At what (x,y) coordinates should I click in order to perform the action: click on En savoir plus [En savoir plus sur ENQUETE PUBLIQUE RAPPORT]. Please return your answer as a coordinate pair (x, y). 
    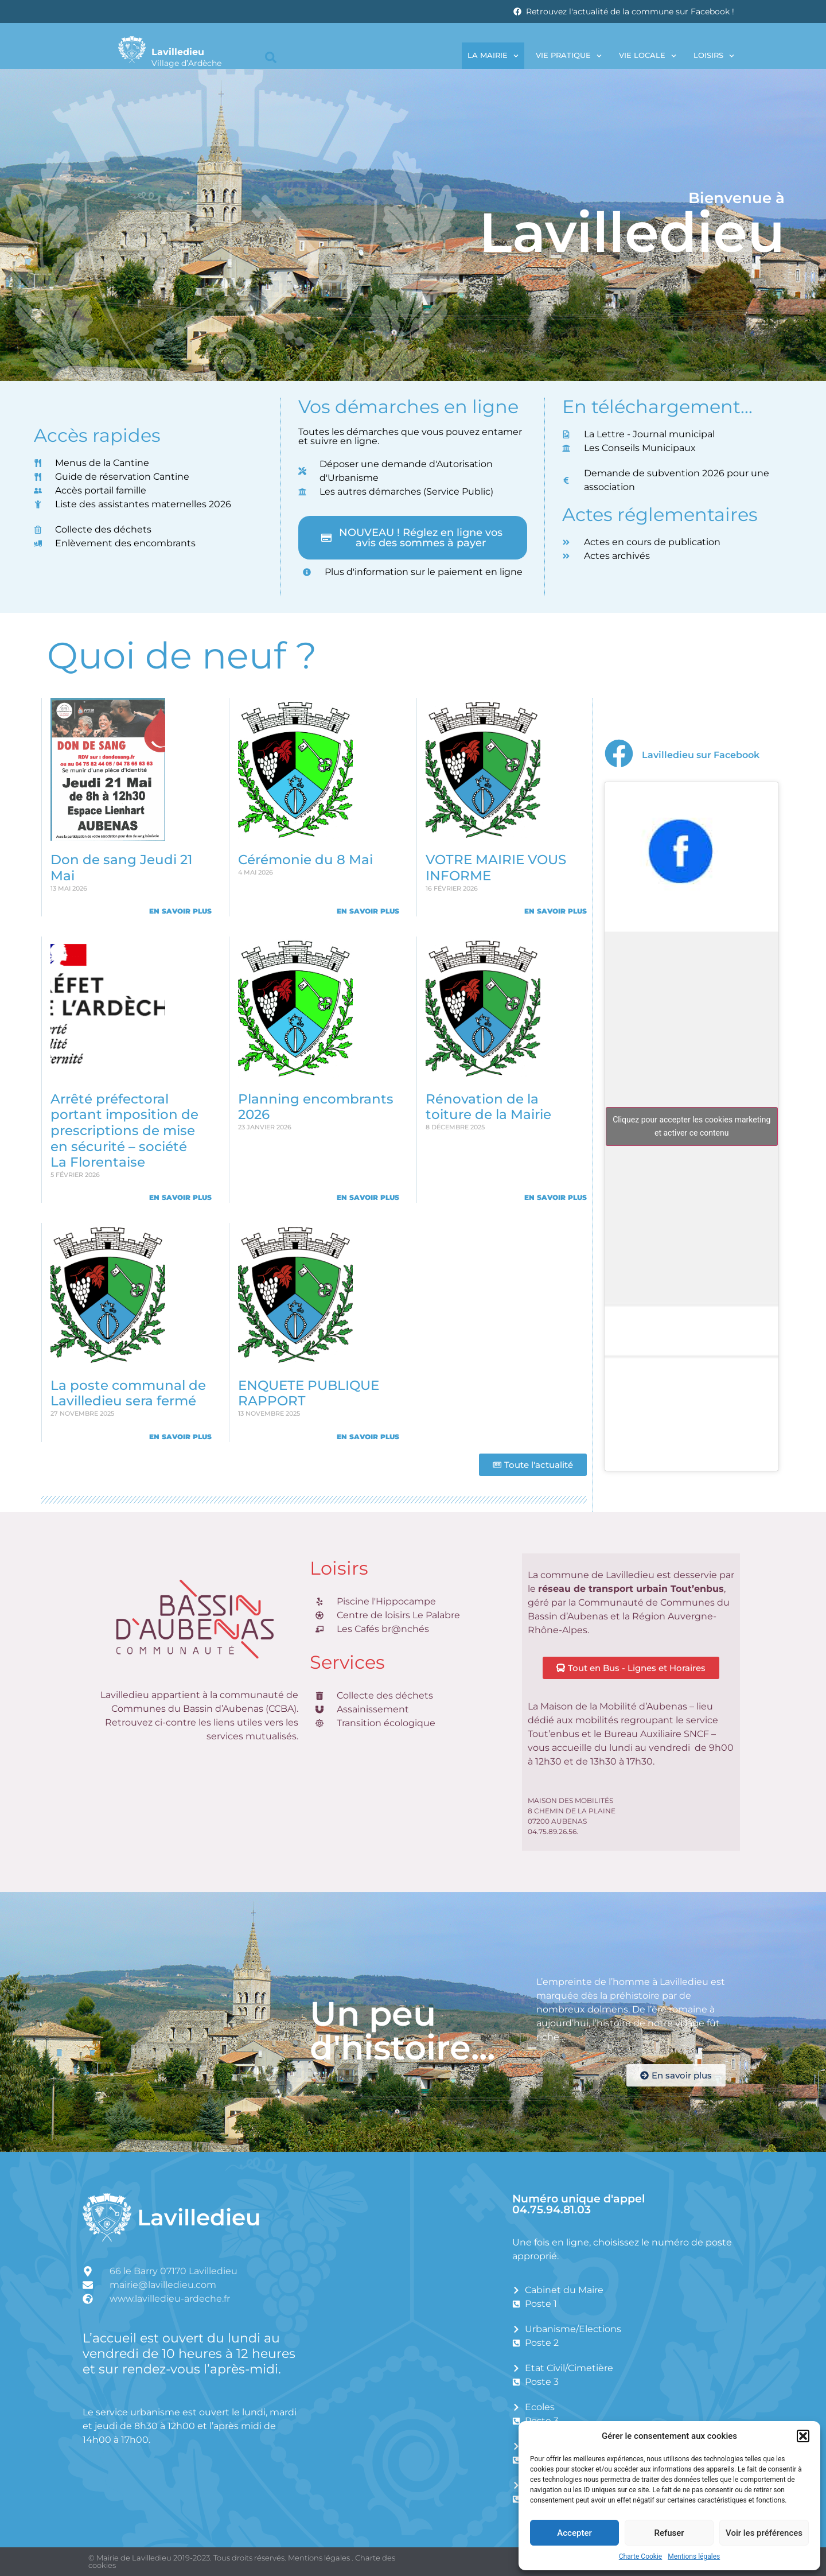
    Looking at the image, I should click on (368, 1436).